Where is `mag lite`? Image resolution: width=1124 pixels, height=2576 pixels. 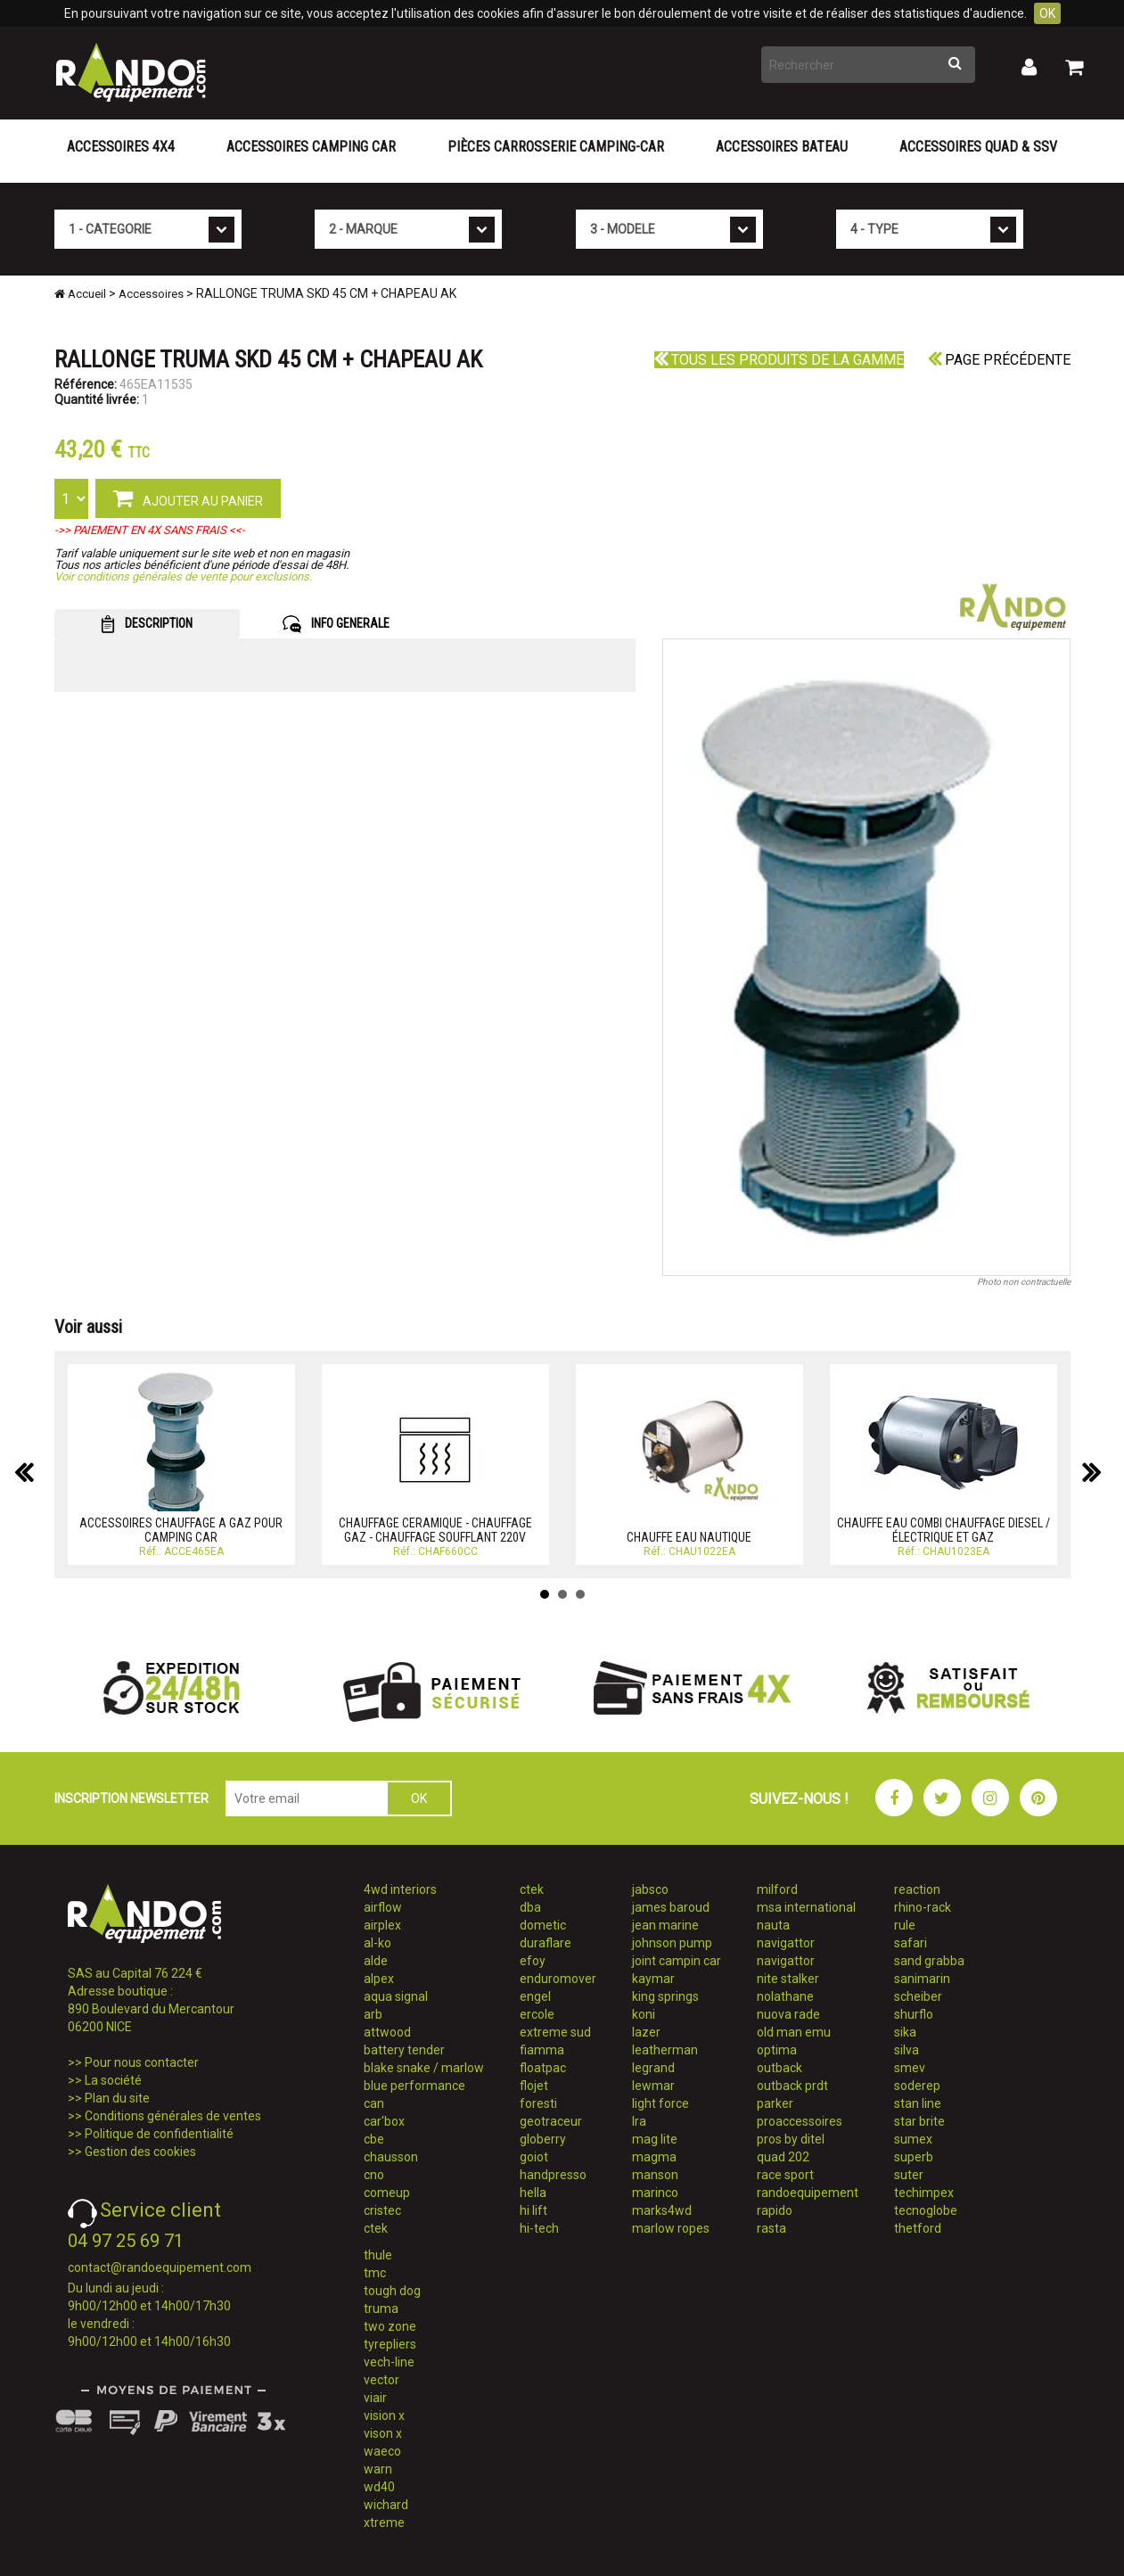 mag lite is located at coordinates (654, 2139).